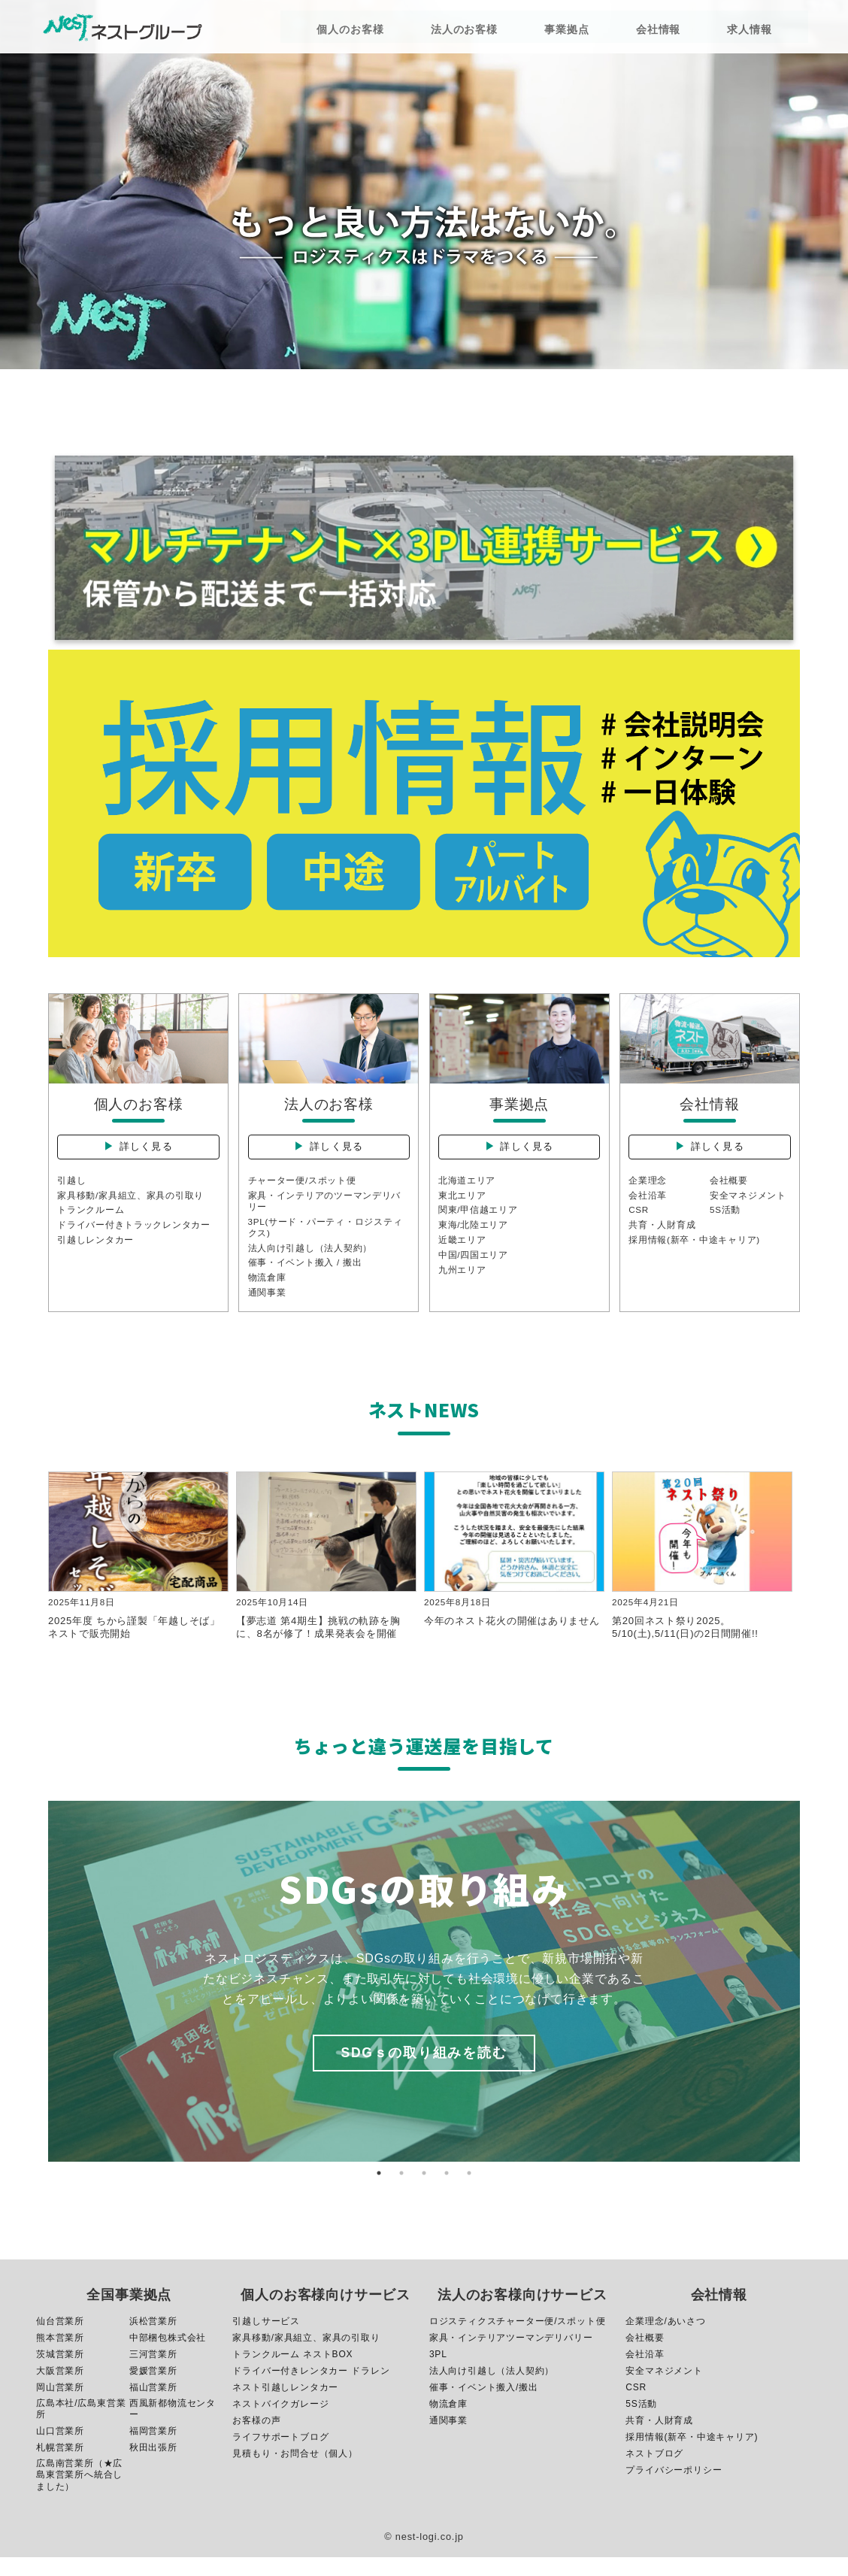  Describe the element at coordinates (473, 1236) in the screenshot. I see `東海/北陸エリア` at that location.